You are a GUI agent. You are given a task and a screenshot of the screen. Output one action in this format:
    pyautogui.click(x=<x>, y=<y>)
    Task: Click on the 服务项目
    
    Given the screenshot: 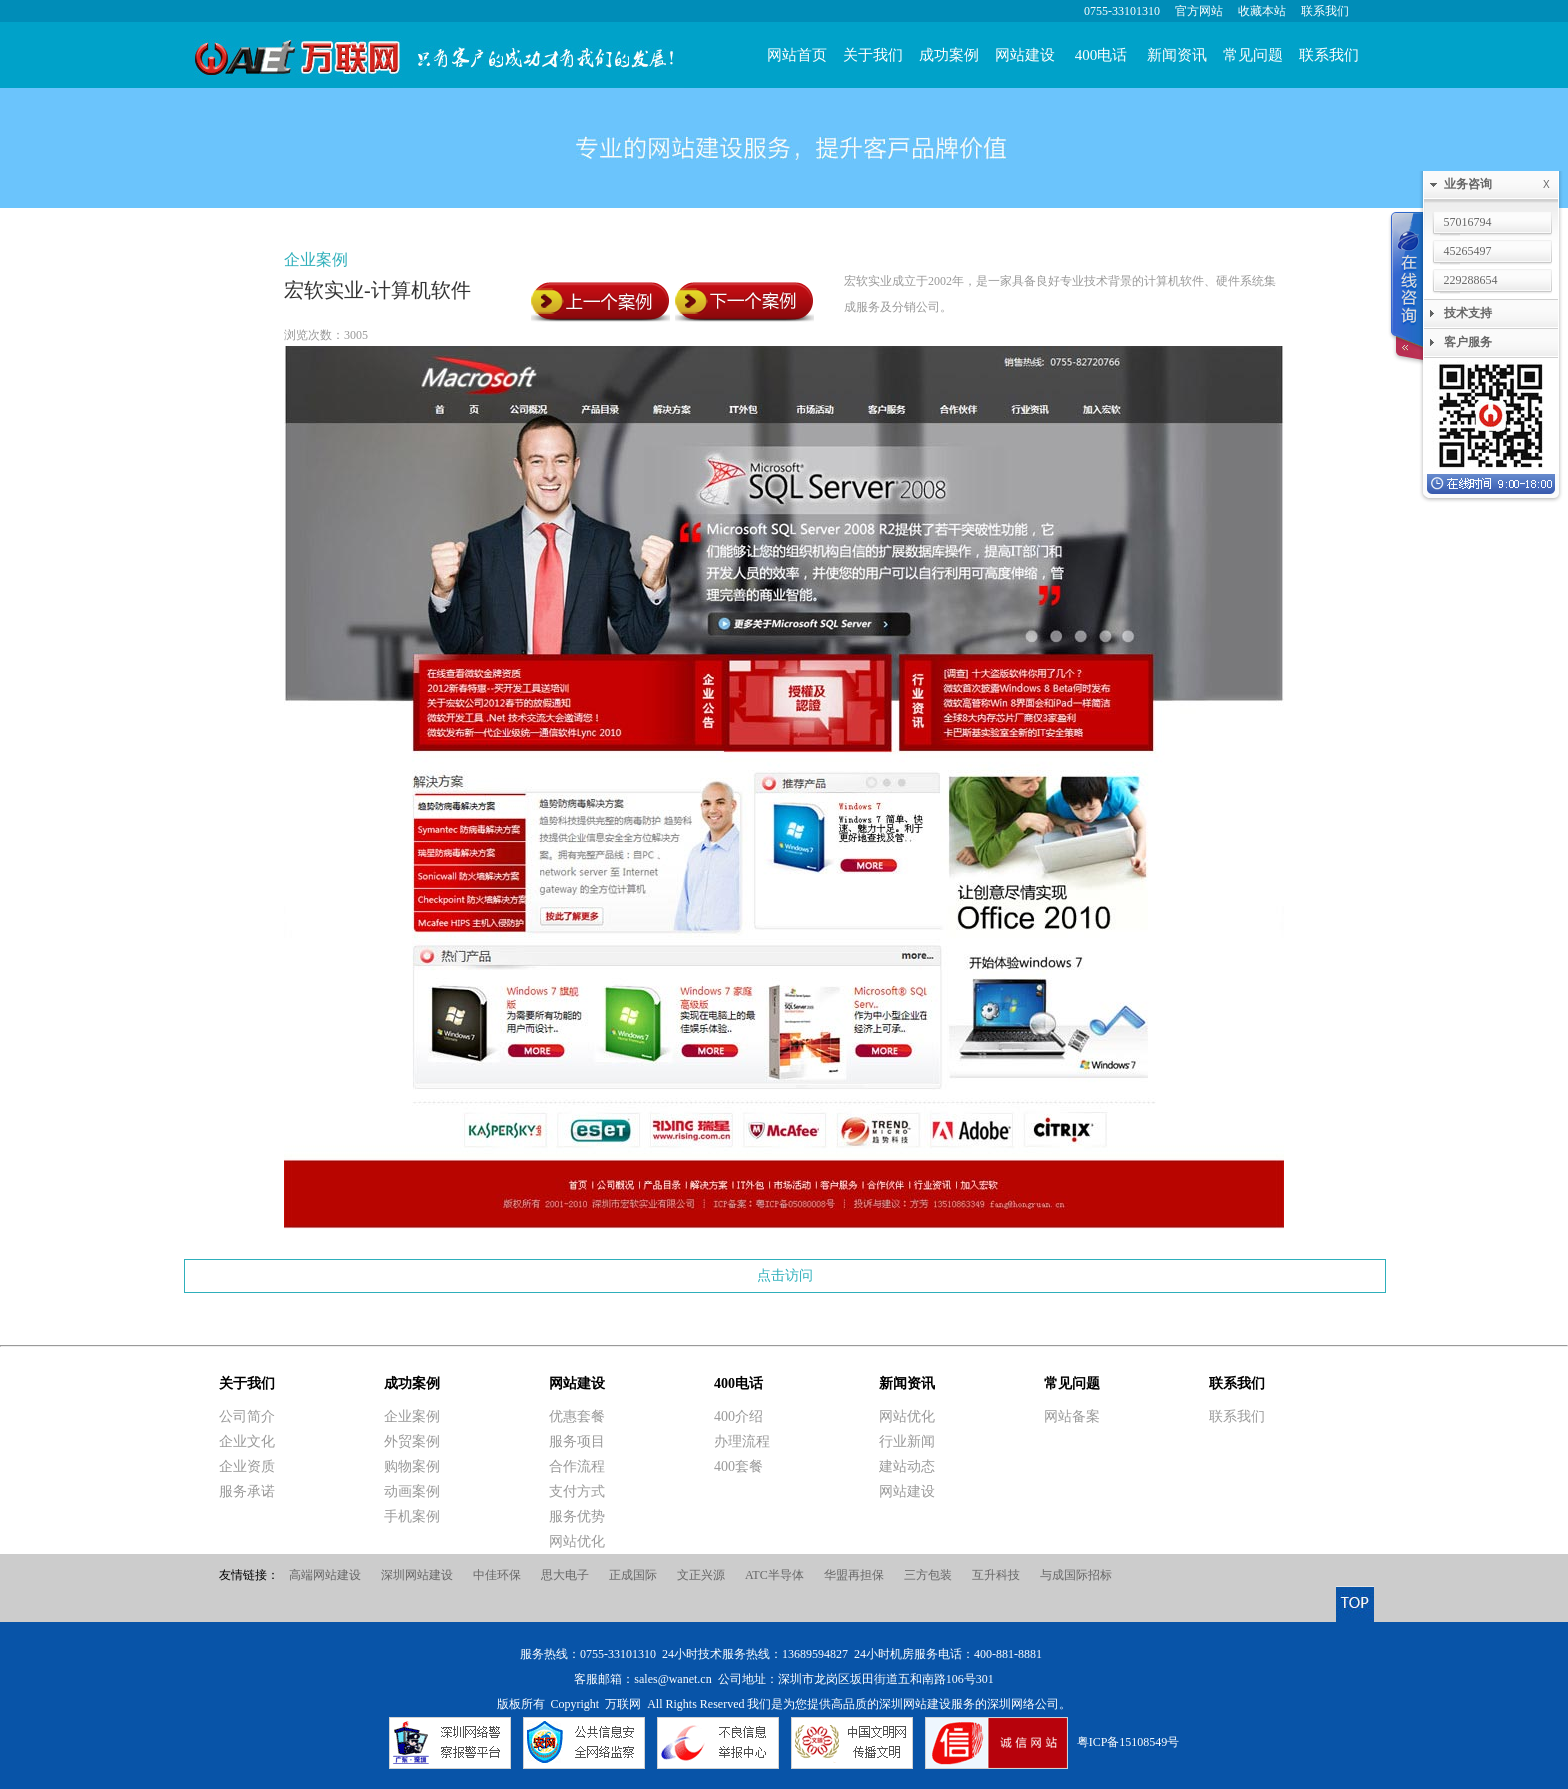 What is the action you would take?
    pyautogui.click(x=577, y=1441)
    